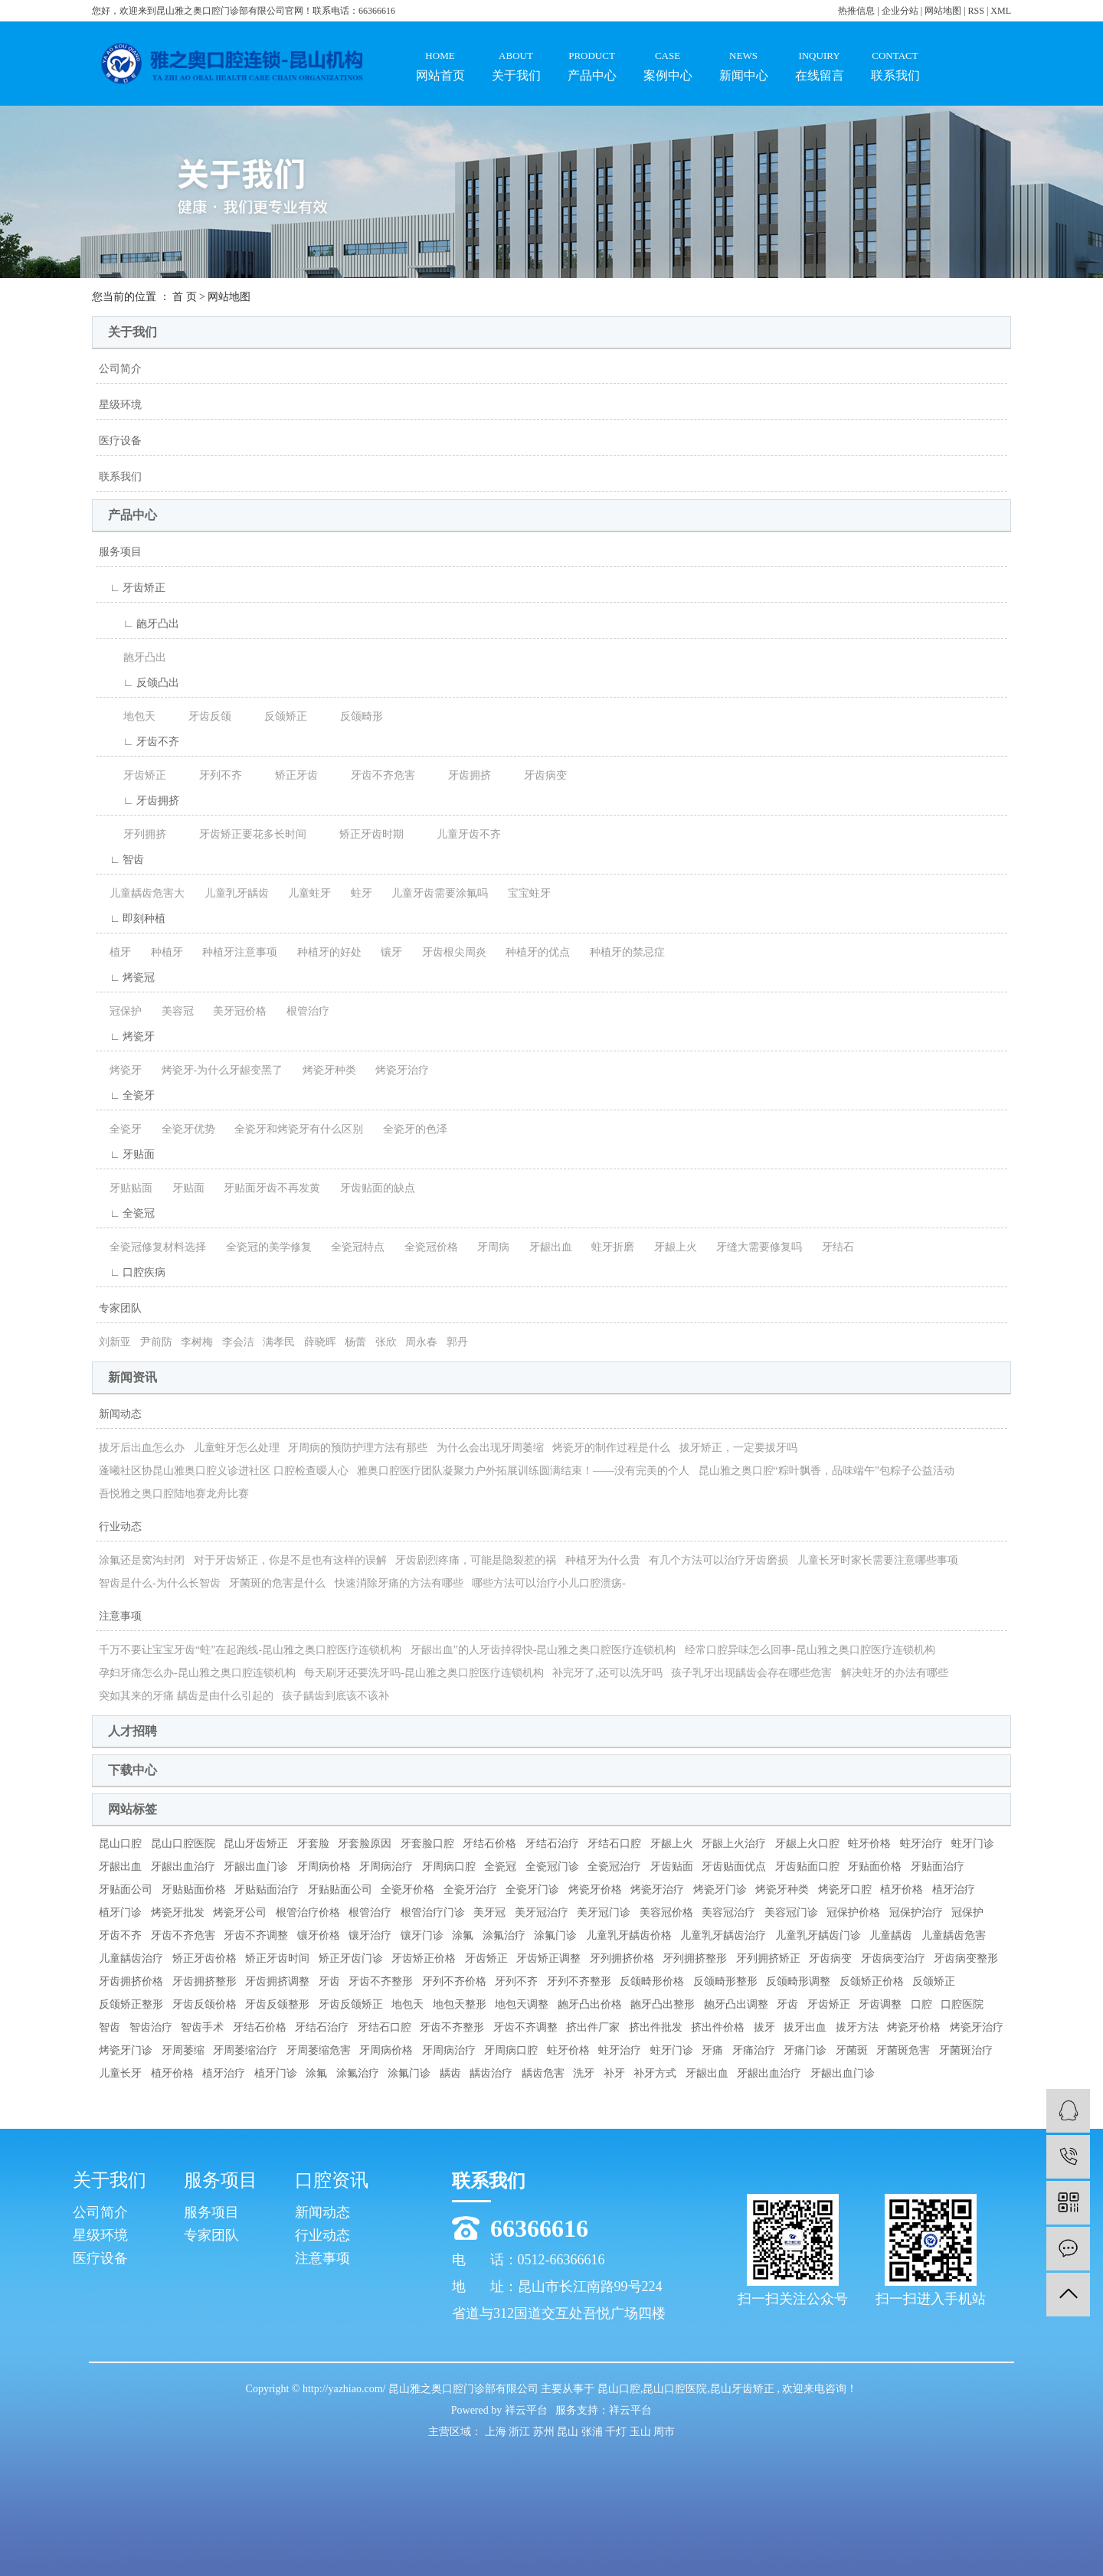 The image size is (1103, 2576). Describe the element at coordinates (521, 2431) in the screenshot. I see `浙江` at that location.